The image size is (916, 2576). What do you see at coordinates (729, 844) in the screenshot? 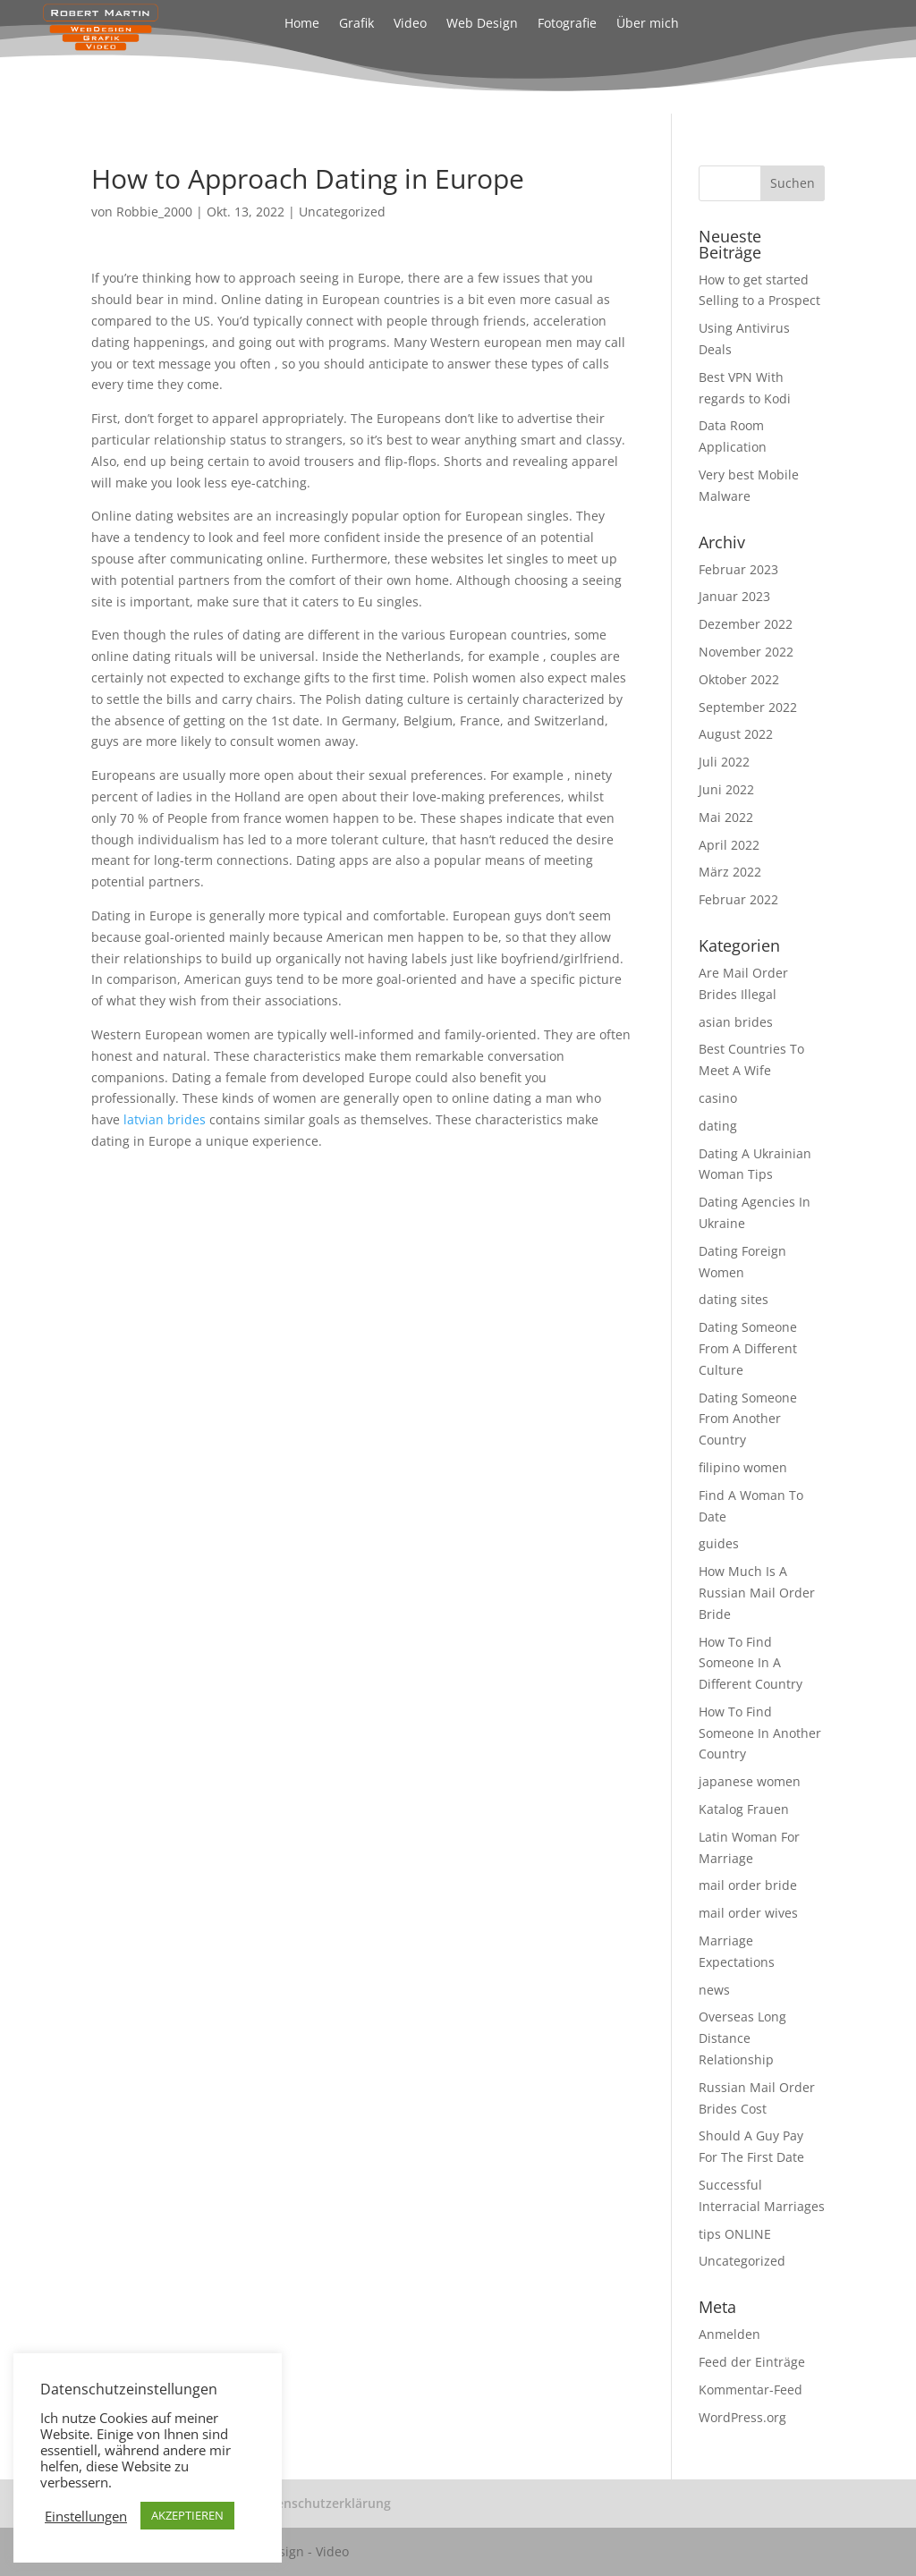
I see `April 2022` at bounding box center [729, 844].